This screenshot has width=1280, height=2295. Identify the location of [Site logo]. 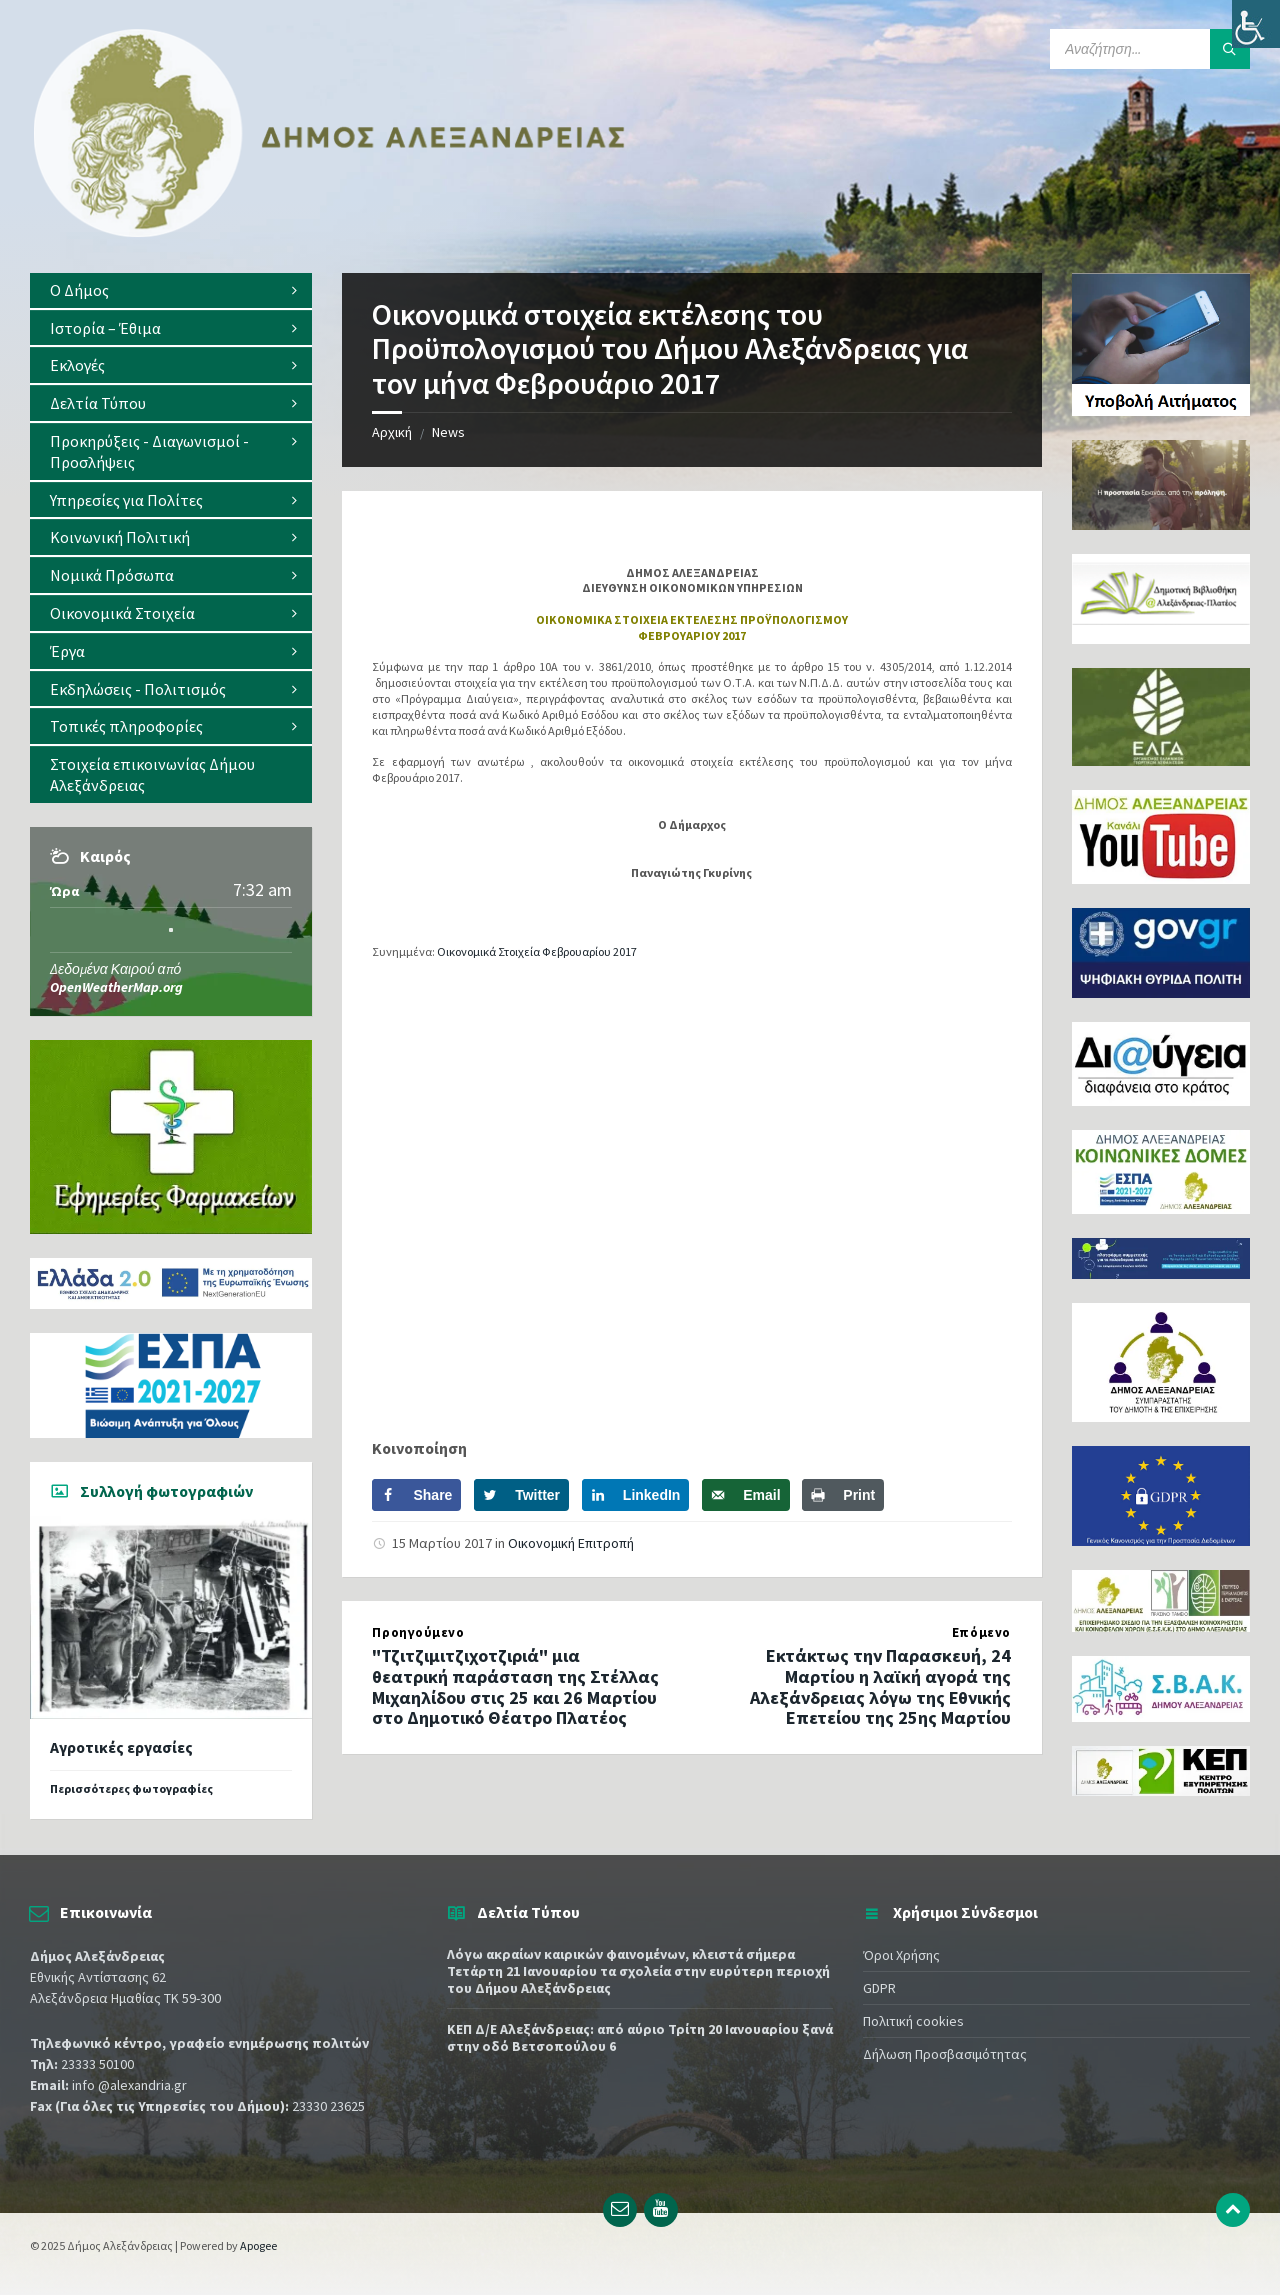
(330, 233).